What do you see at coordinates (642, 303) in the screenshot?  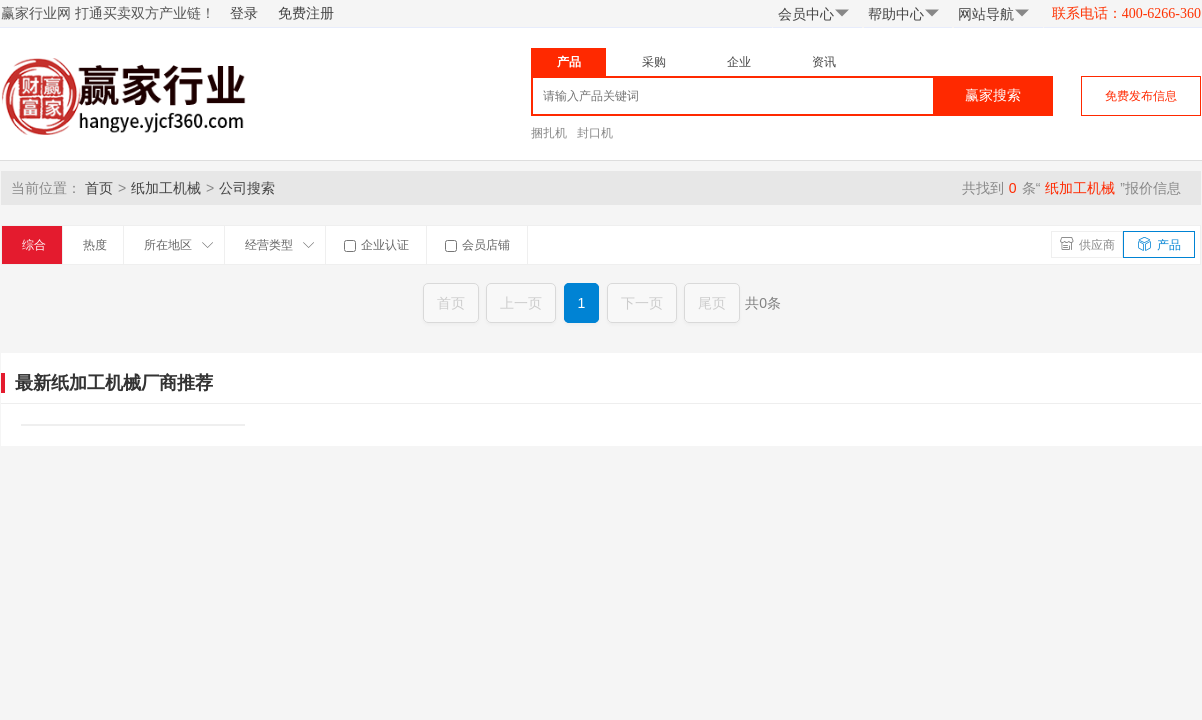 I see `下一页` at bounding box center [642, 303].